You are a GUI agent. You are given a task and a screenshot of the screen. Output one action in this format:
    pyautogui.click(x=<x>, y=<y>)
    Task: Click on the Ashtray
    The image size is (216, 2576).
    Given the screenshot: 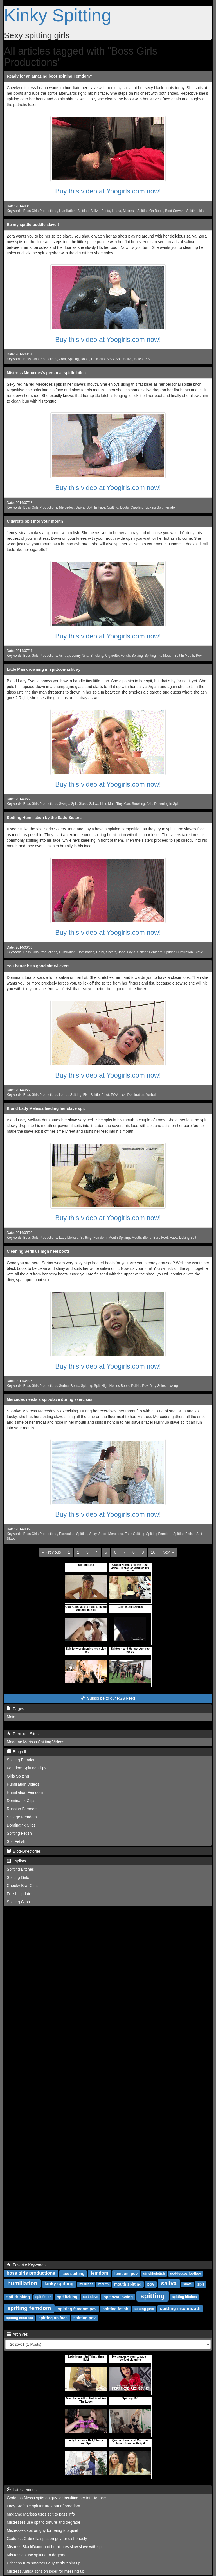 What is the action you would take?
    pyautogui.click(x=64, y=656)
    